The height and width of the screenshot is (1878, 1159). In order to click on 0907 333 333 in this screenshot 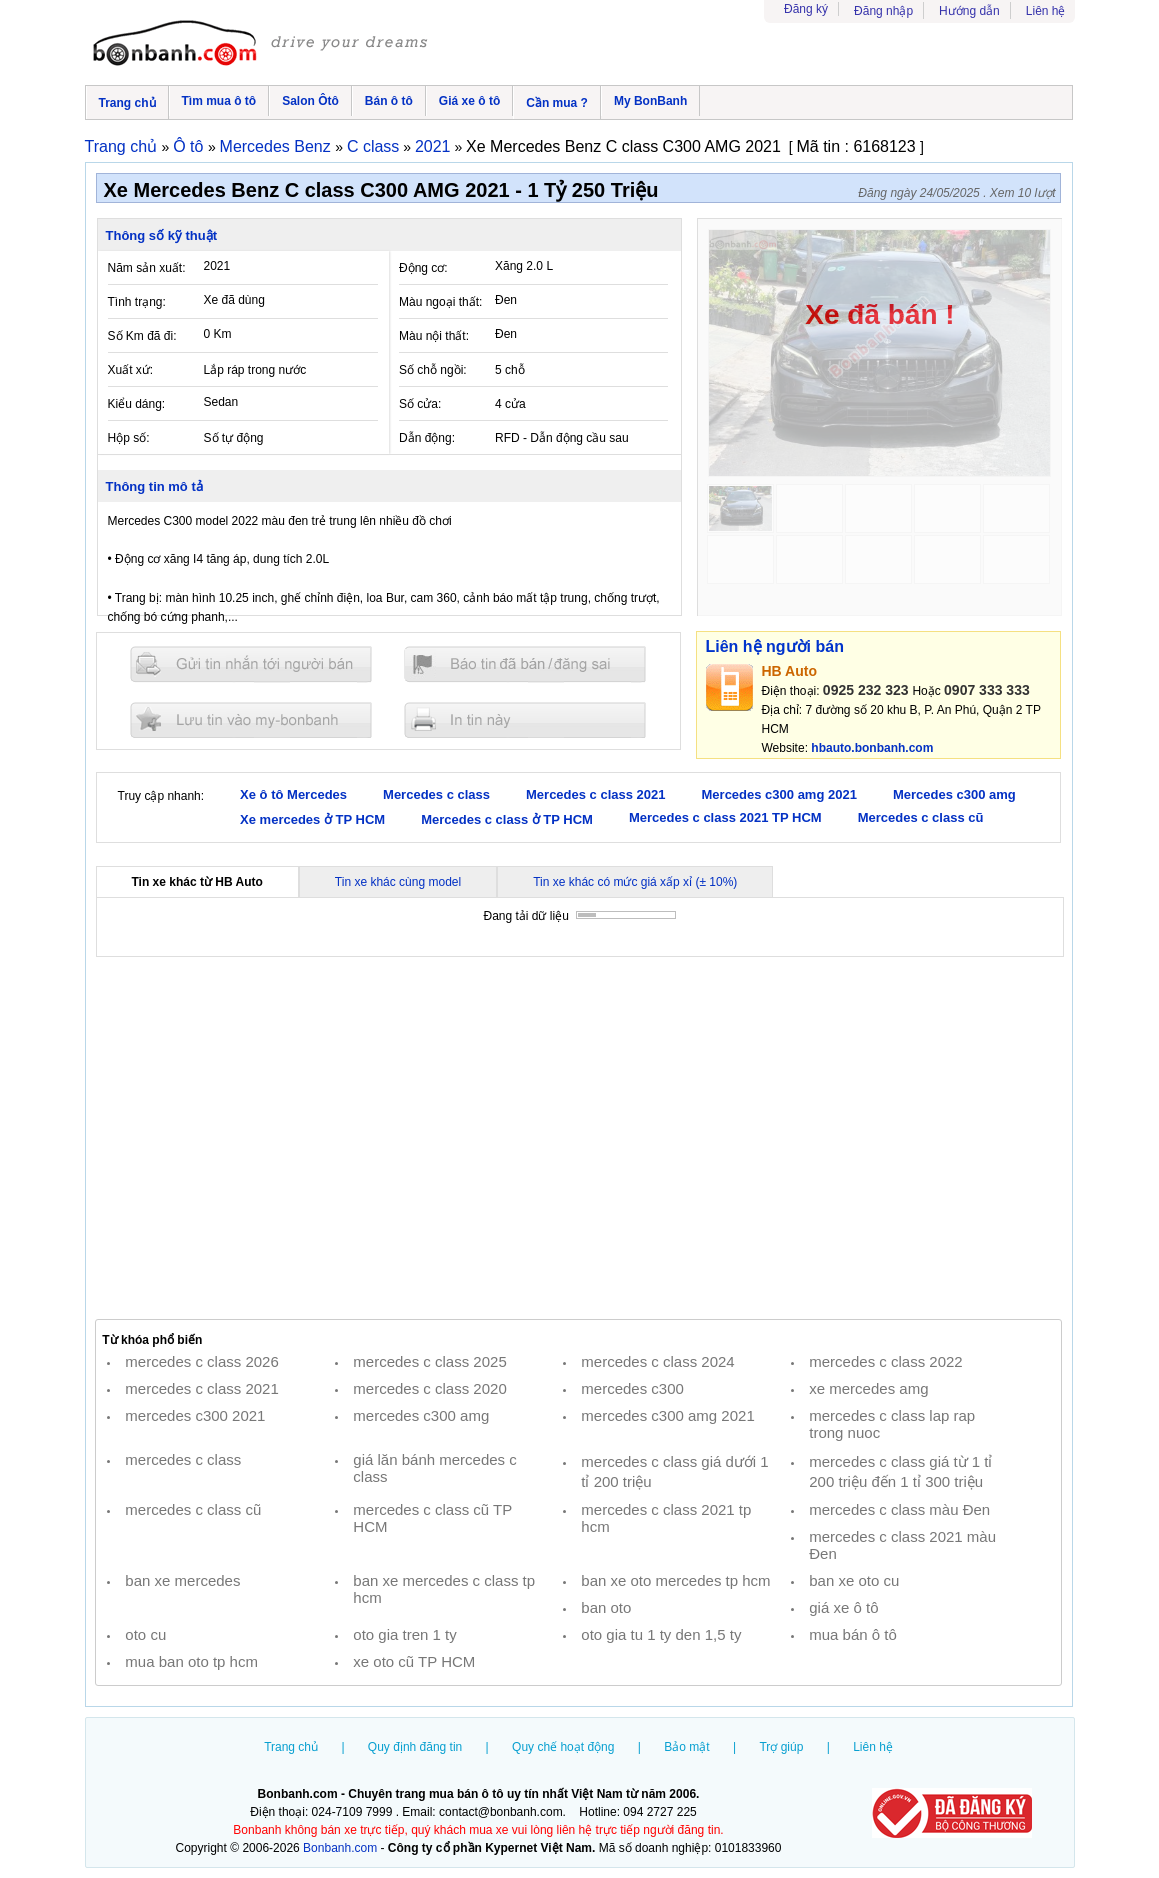, I will do `click(987, 690)`.